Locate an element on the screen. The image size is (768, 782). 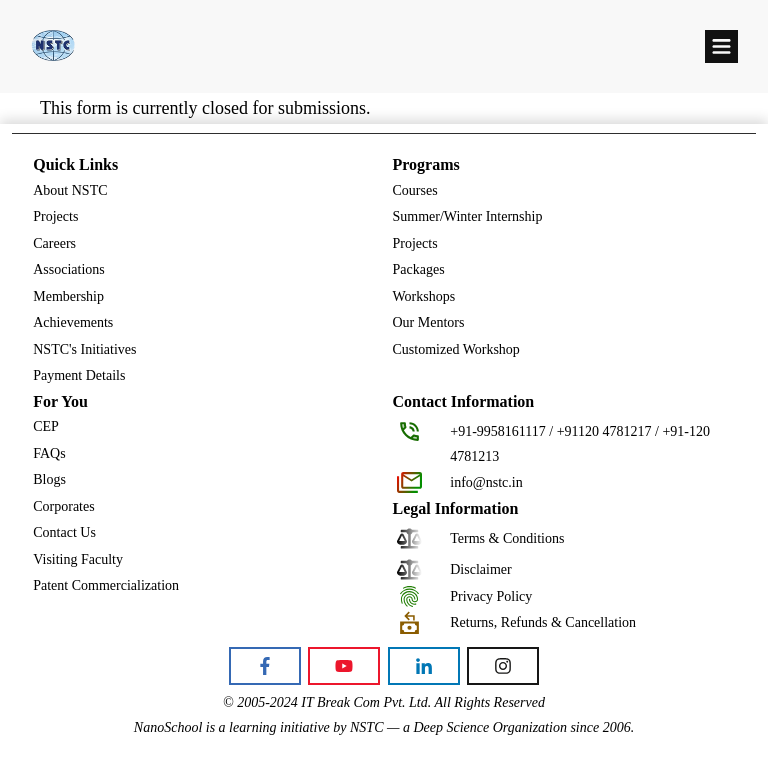
Courses is located at coordinates (415, 190).